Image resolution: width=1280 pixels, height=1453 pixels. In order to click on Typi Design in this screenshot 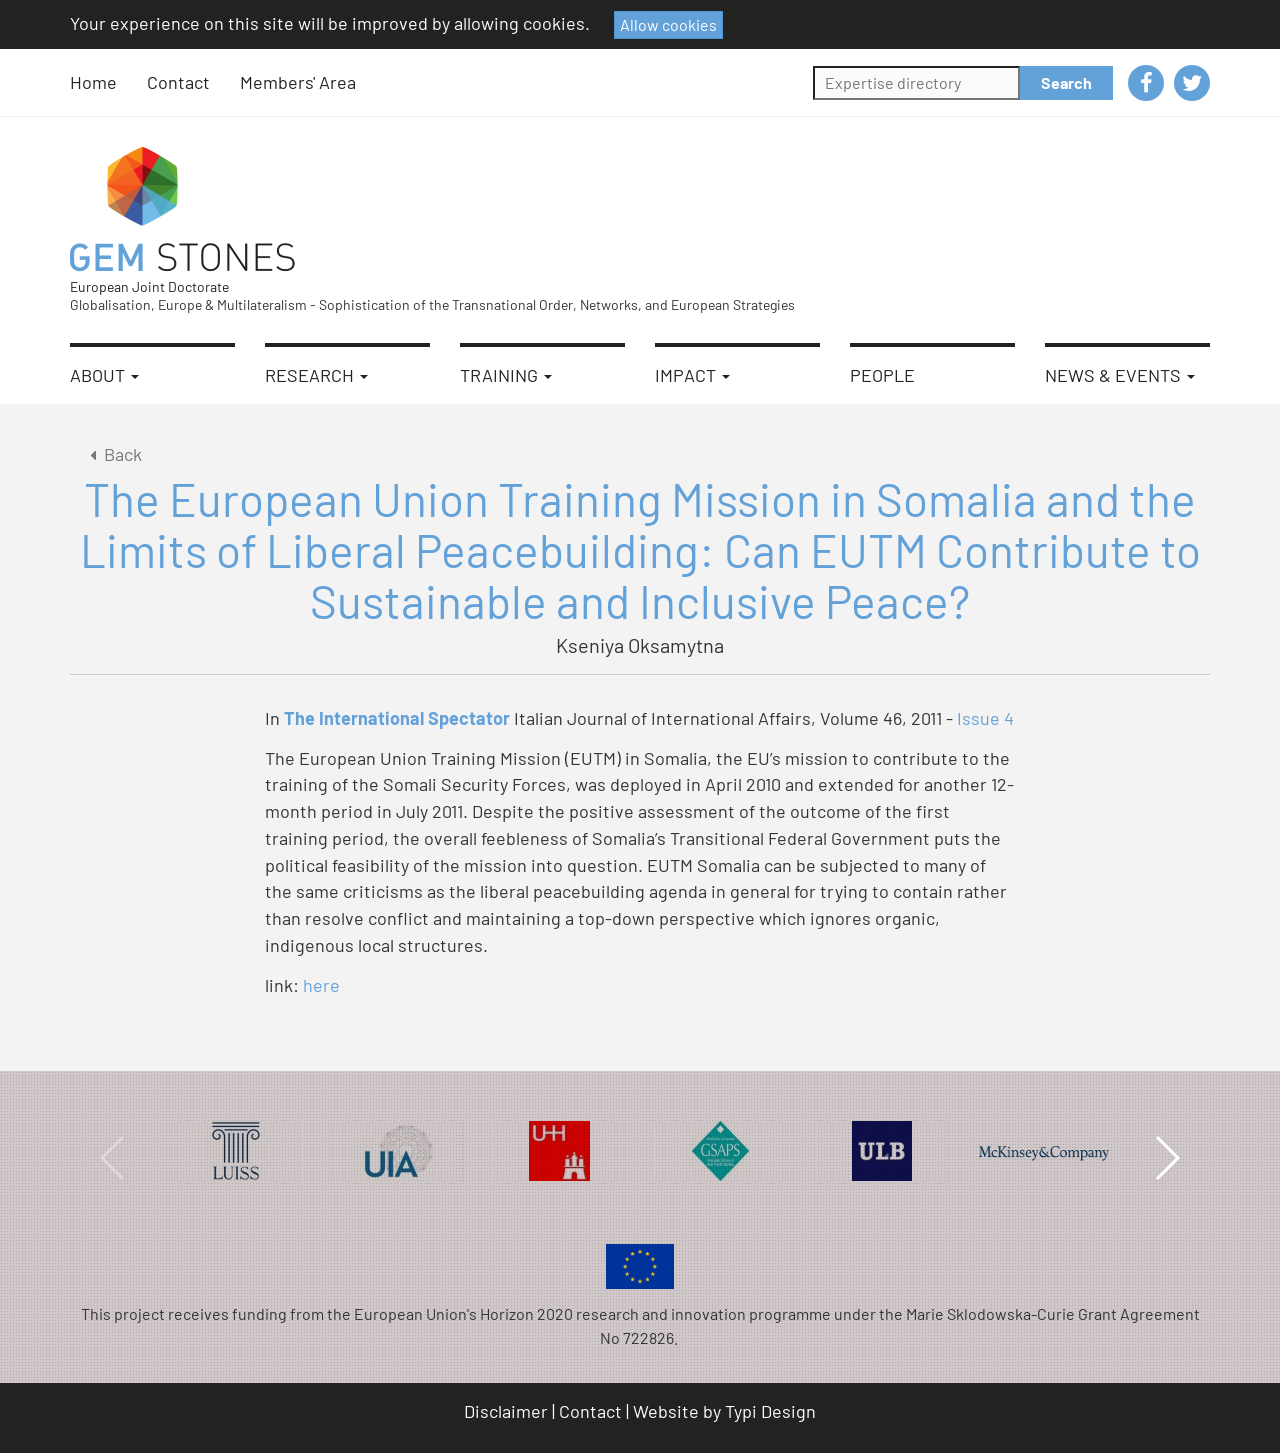, I will do `click(770, 1411)`.